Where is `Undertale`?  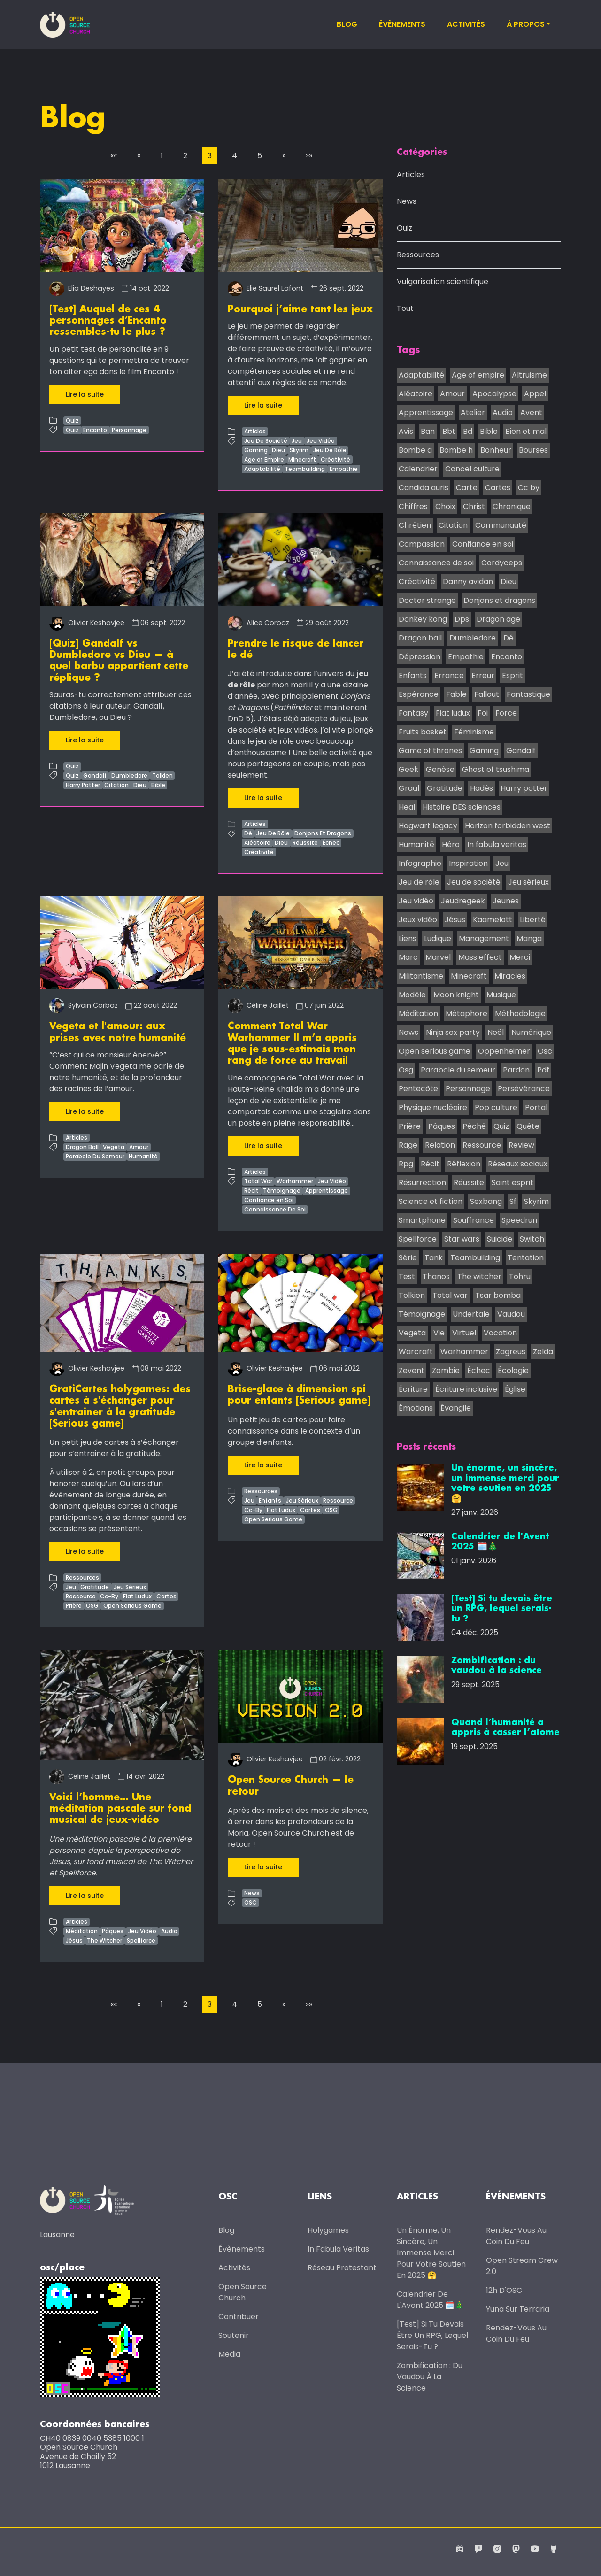 Undertale is located at coordinates (471, 1314).